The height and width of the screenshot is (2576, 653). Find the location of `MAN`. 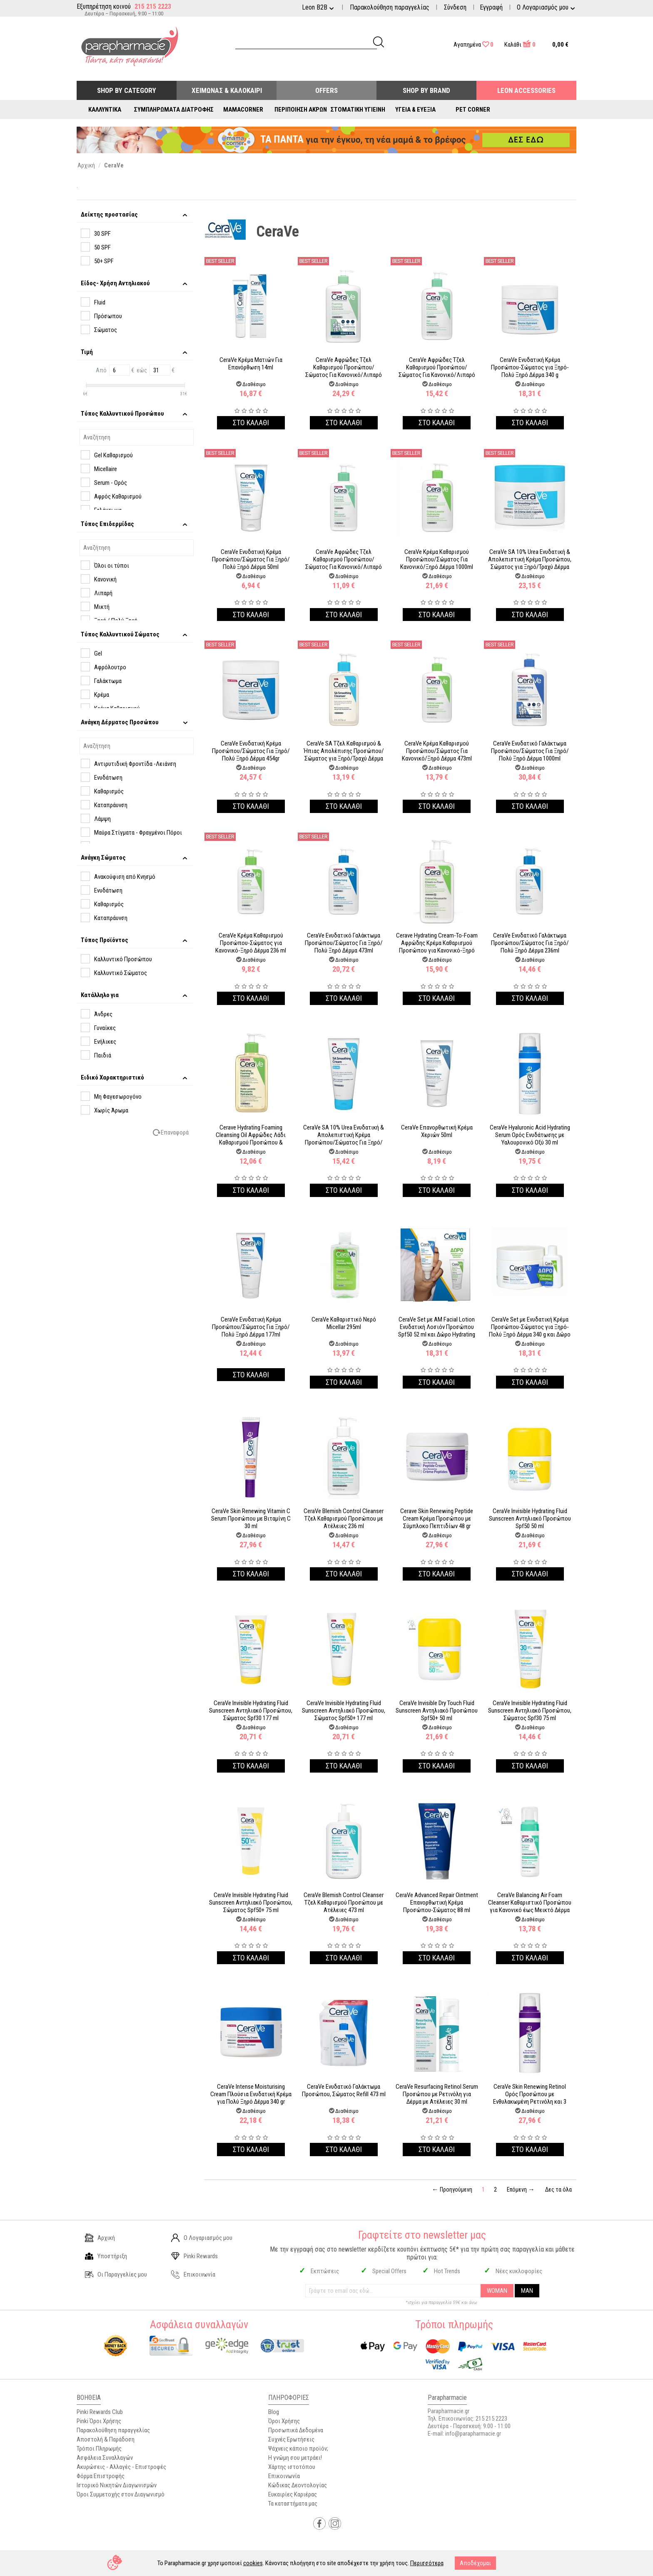

MAN is located at coordinates (527, 2290).